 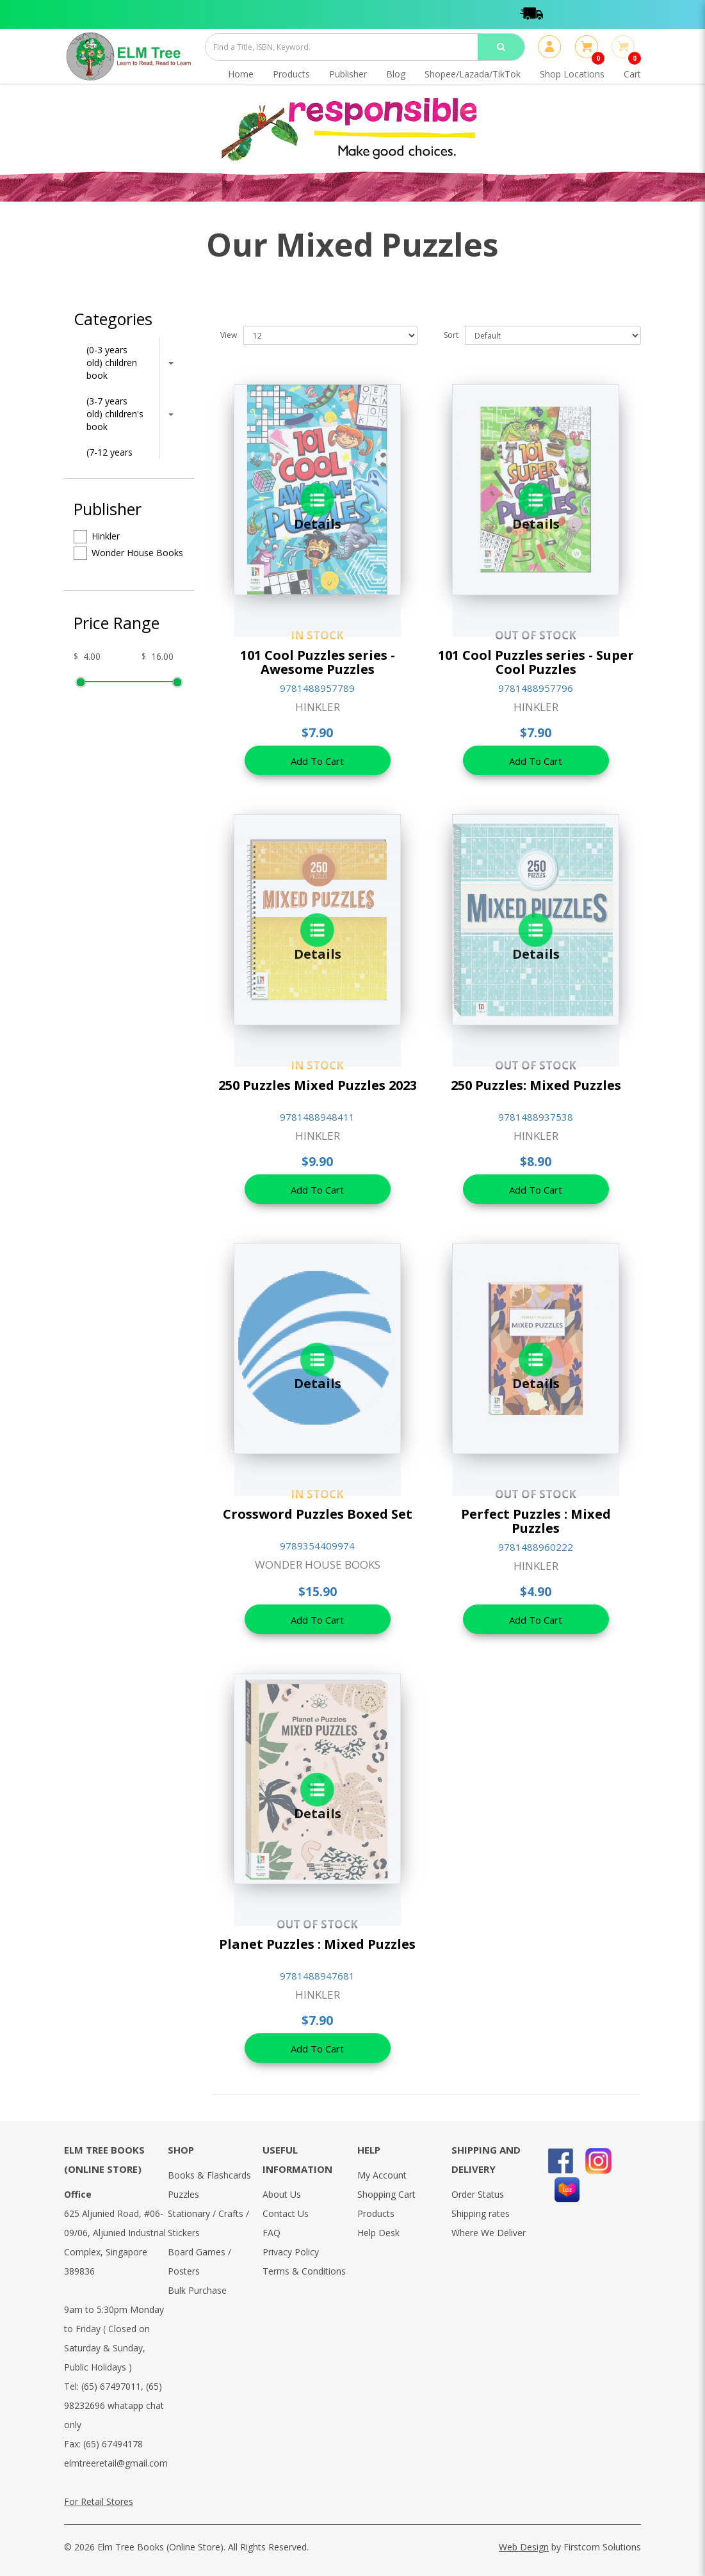 I want to click on Web Design, so click(x=524, y=2547).